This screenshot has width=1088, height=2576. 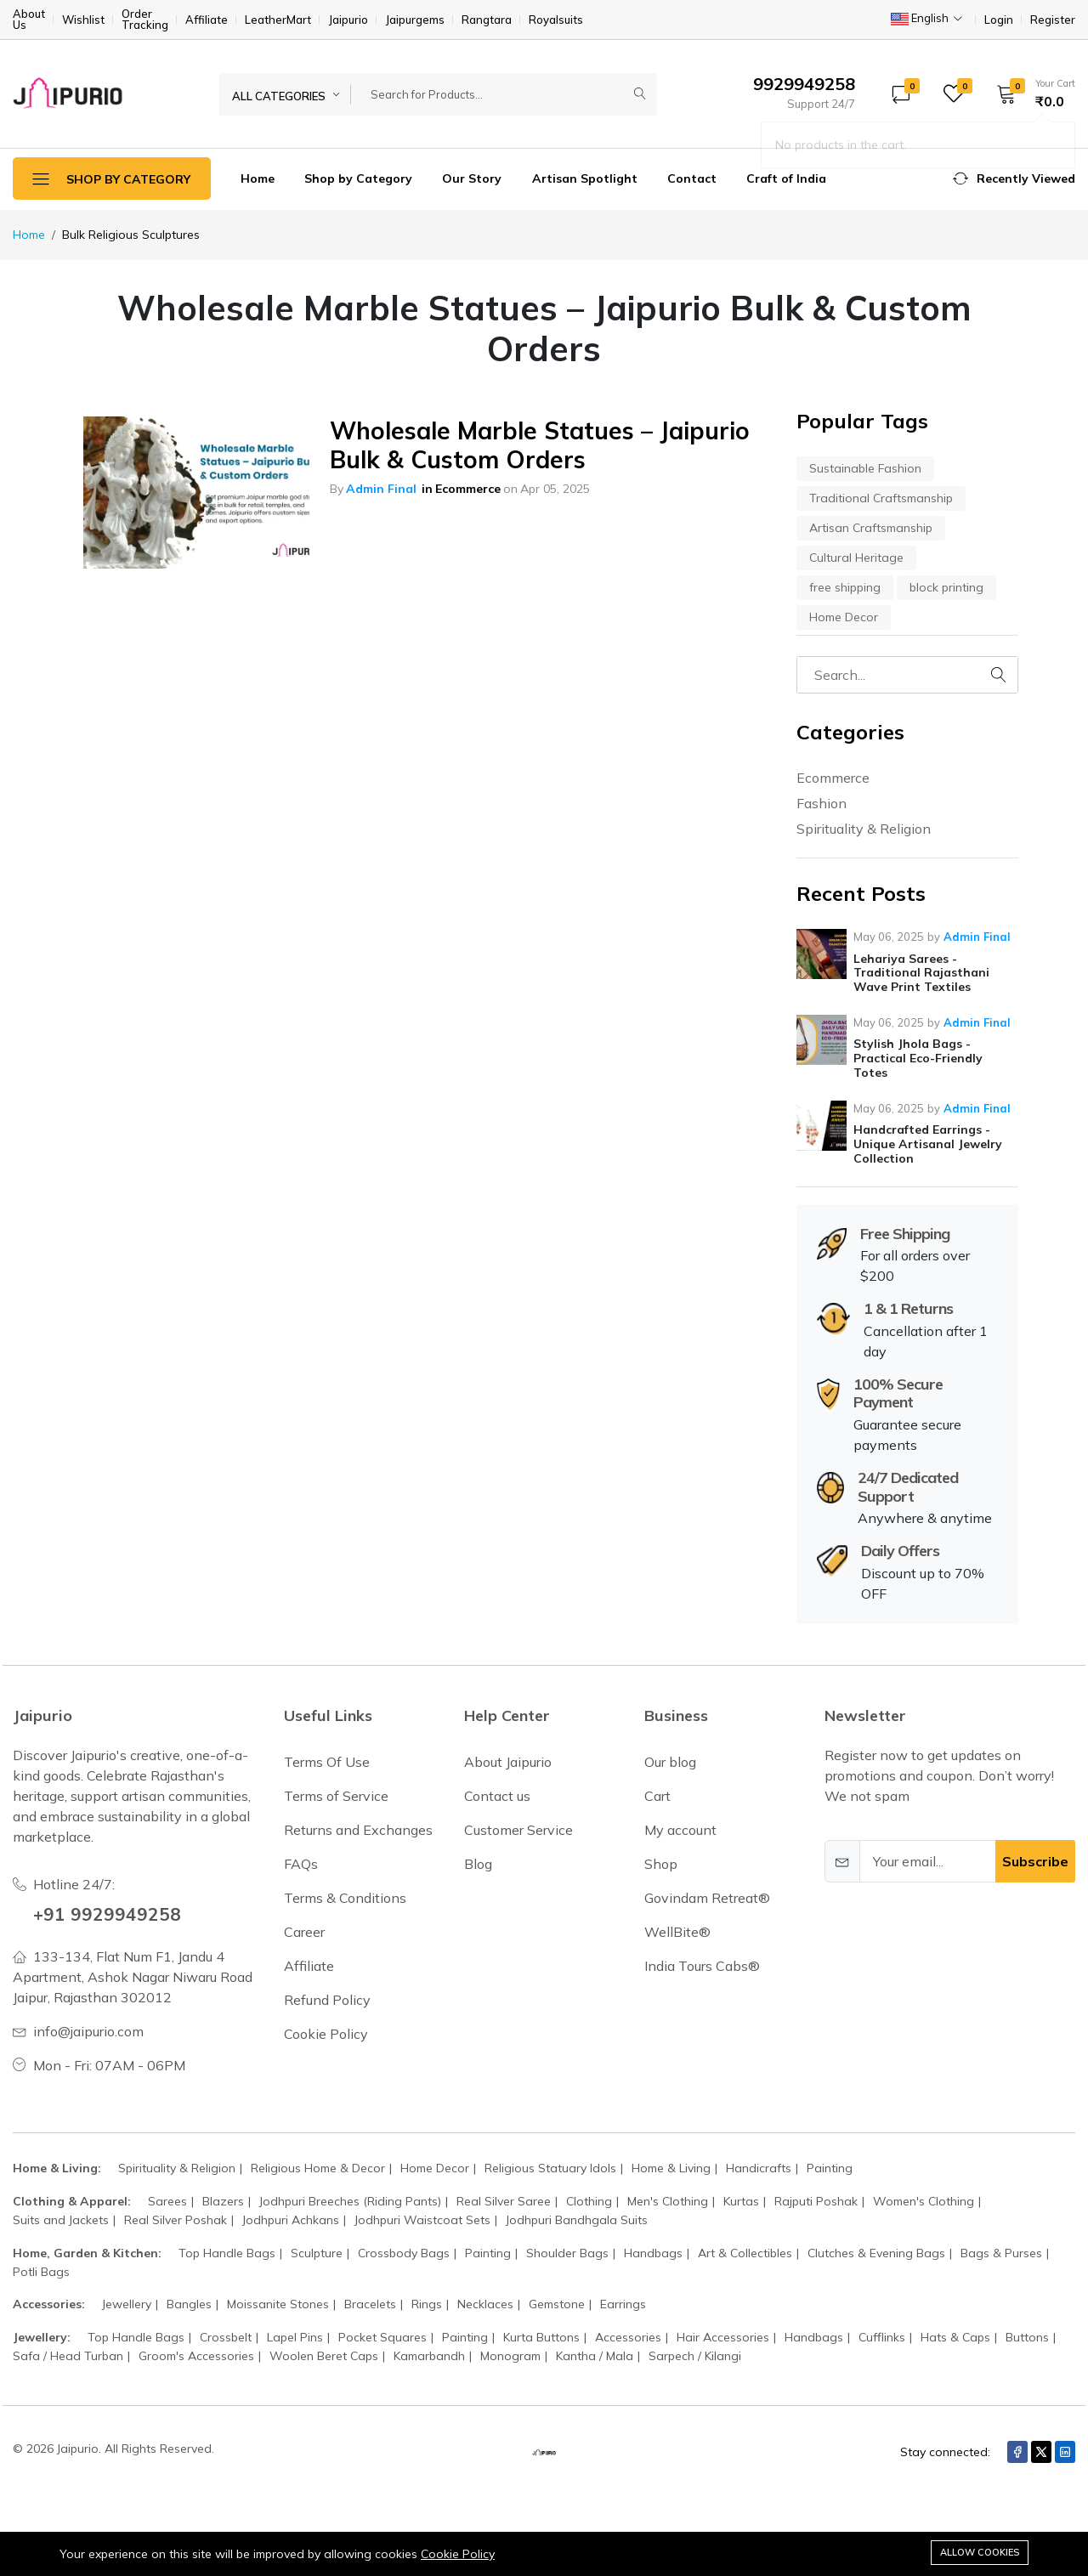 What do you see at coordinates (429, 2356) in the screenshot?
I see `Kamarbandh` at bounding box center [429, 2356].